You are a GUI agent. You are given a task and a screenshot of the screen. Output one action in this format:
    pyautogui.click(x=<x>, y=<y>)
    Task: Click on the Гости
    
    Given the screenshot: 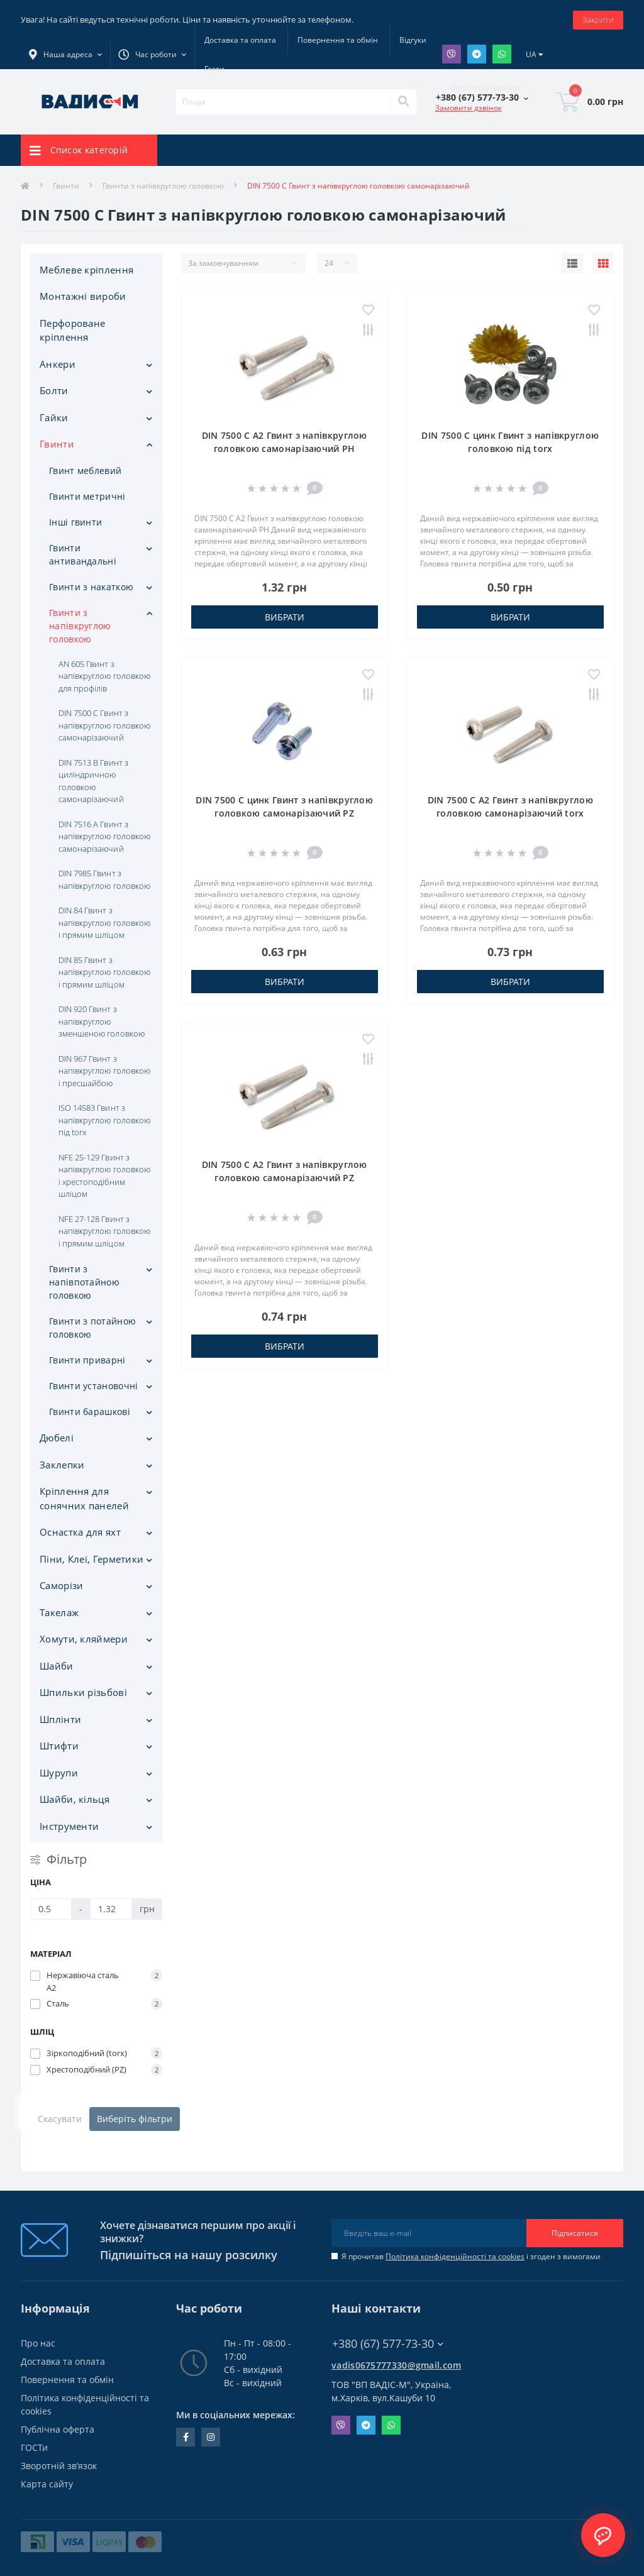 What is the action you would take?
    pyautogui.click(x=214, y=68)
    